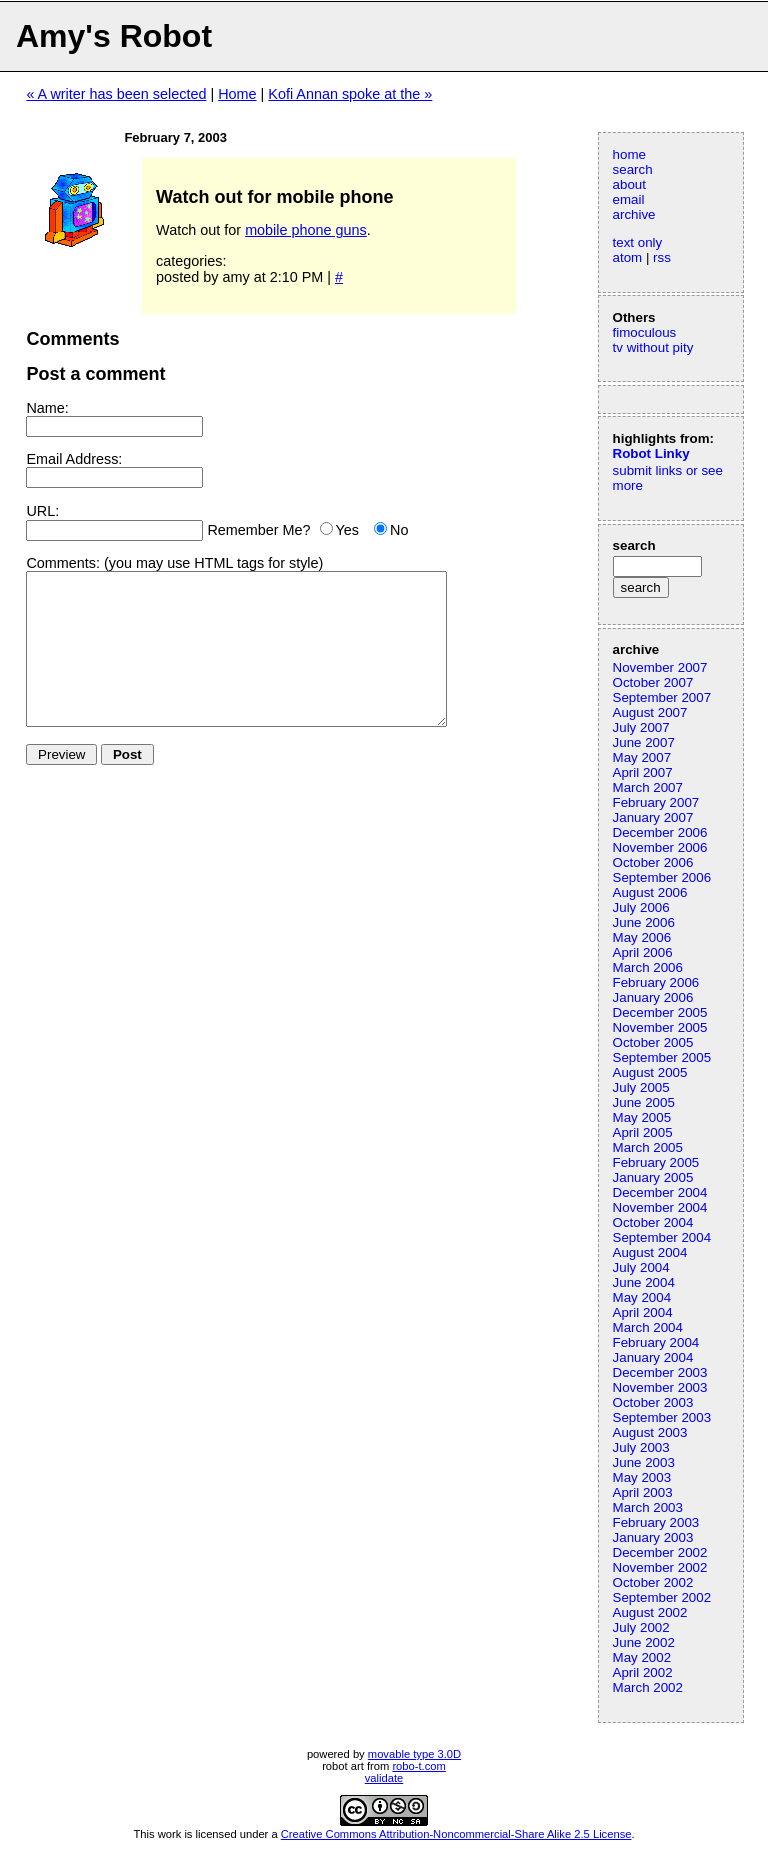 The width and height of the screenshot is (768, 1863). Describe the element at coordinates (648, 787) in the screenshot. I see `March 2007` at that location.